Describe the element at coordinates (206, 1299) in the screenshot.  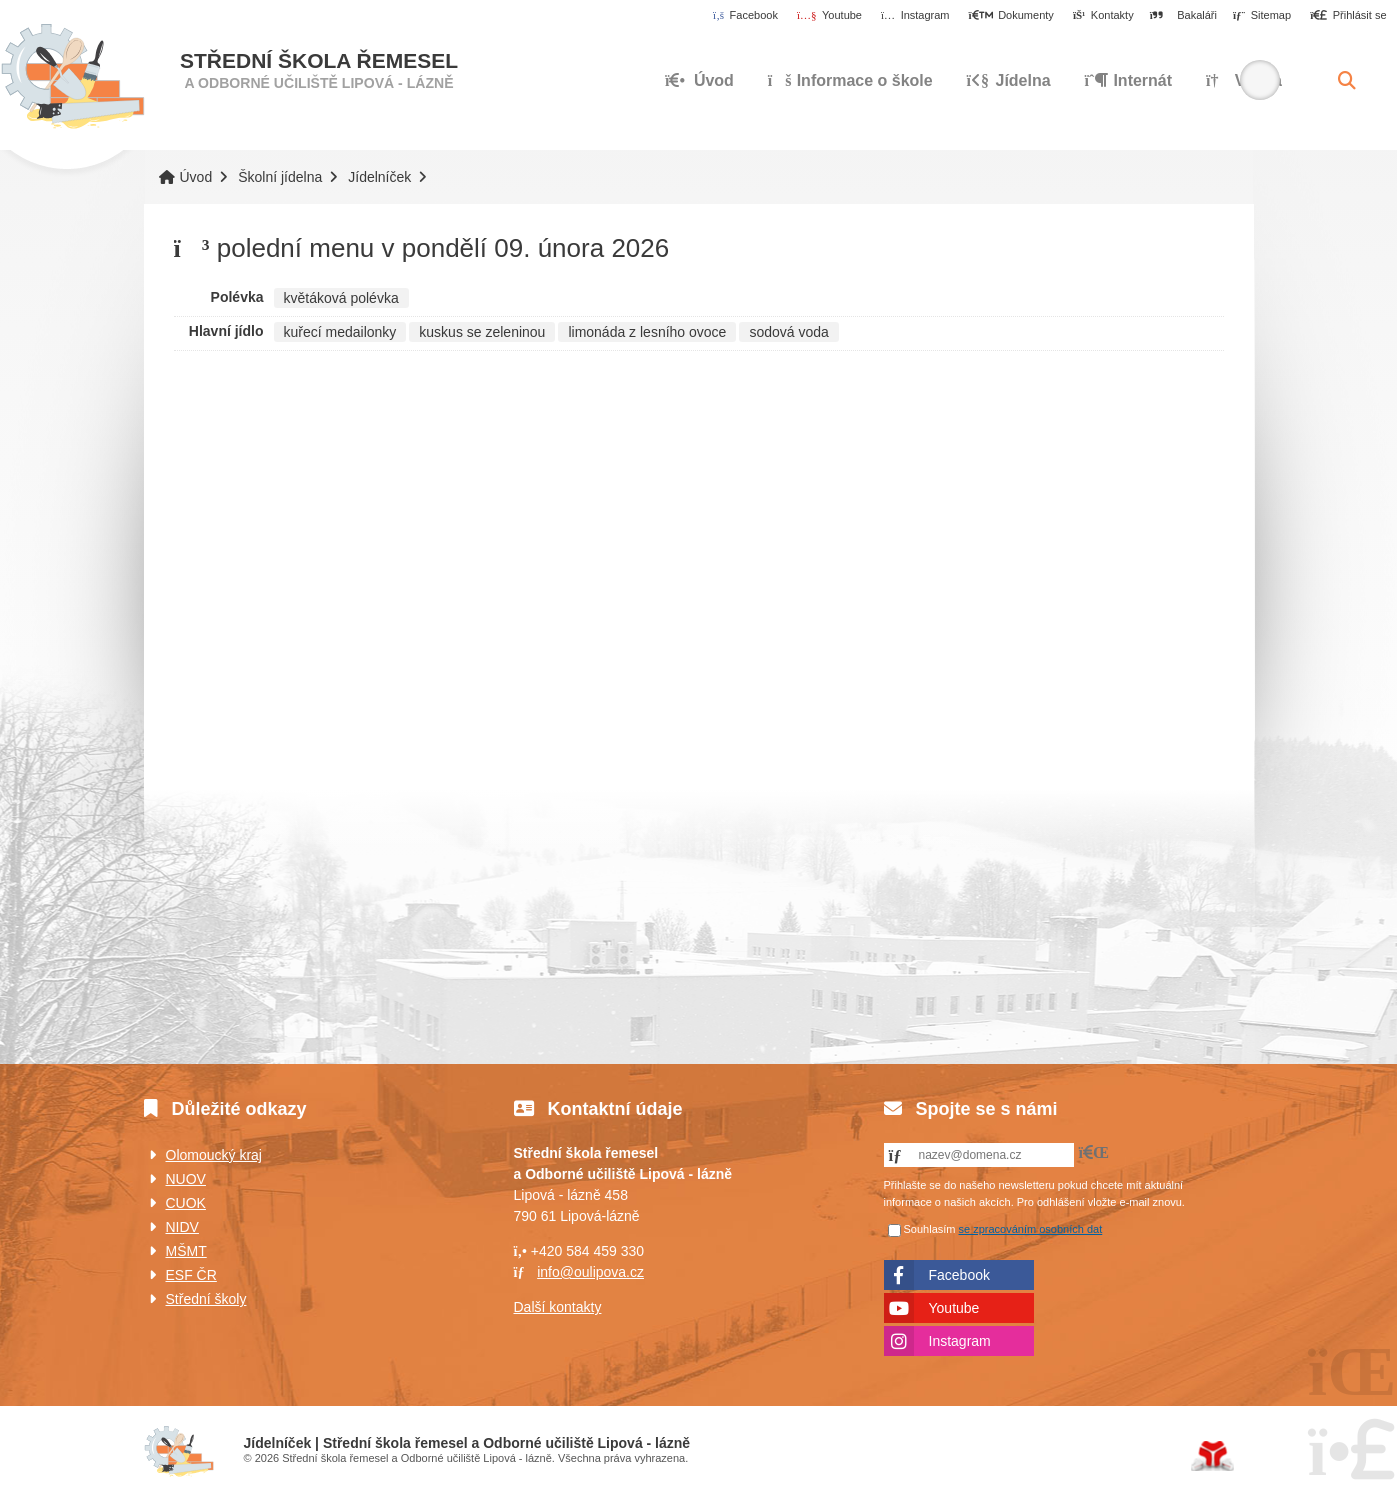
I see `Střední školy` at that location.